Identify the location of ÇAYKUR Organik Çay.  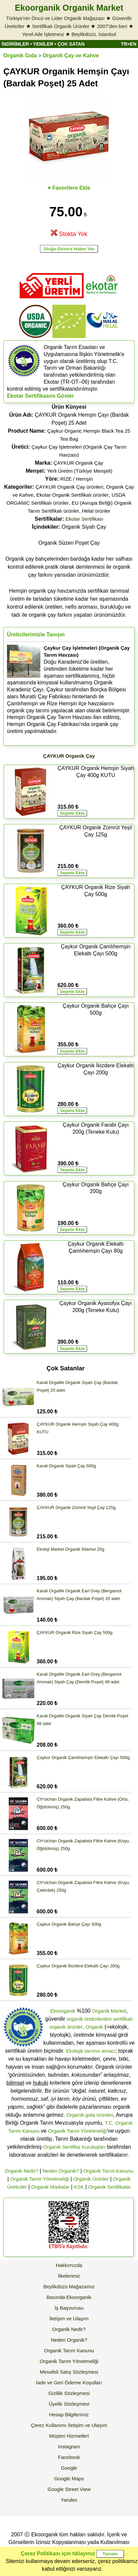
(78, 463).